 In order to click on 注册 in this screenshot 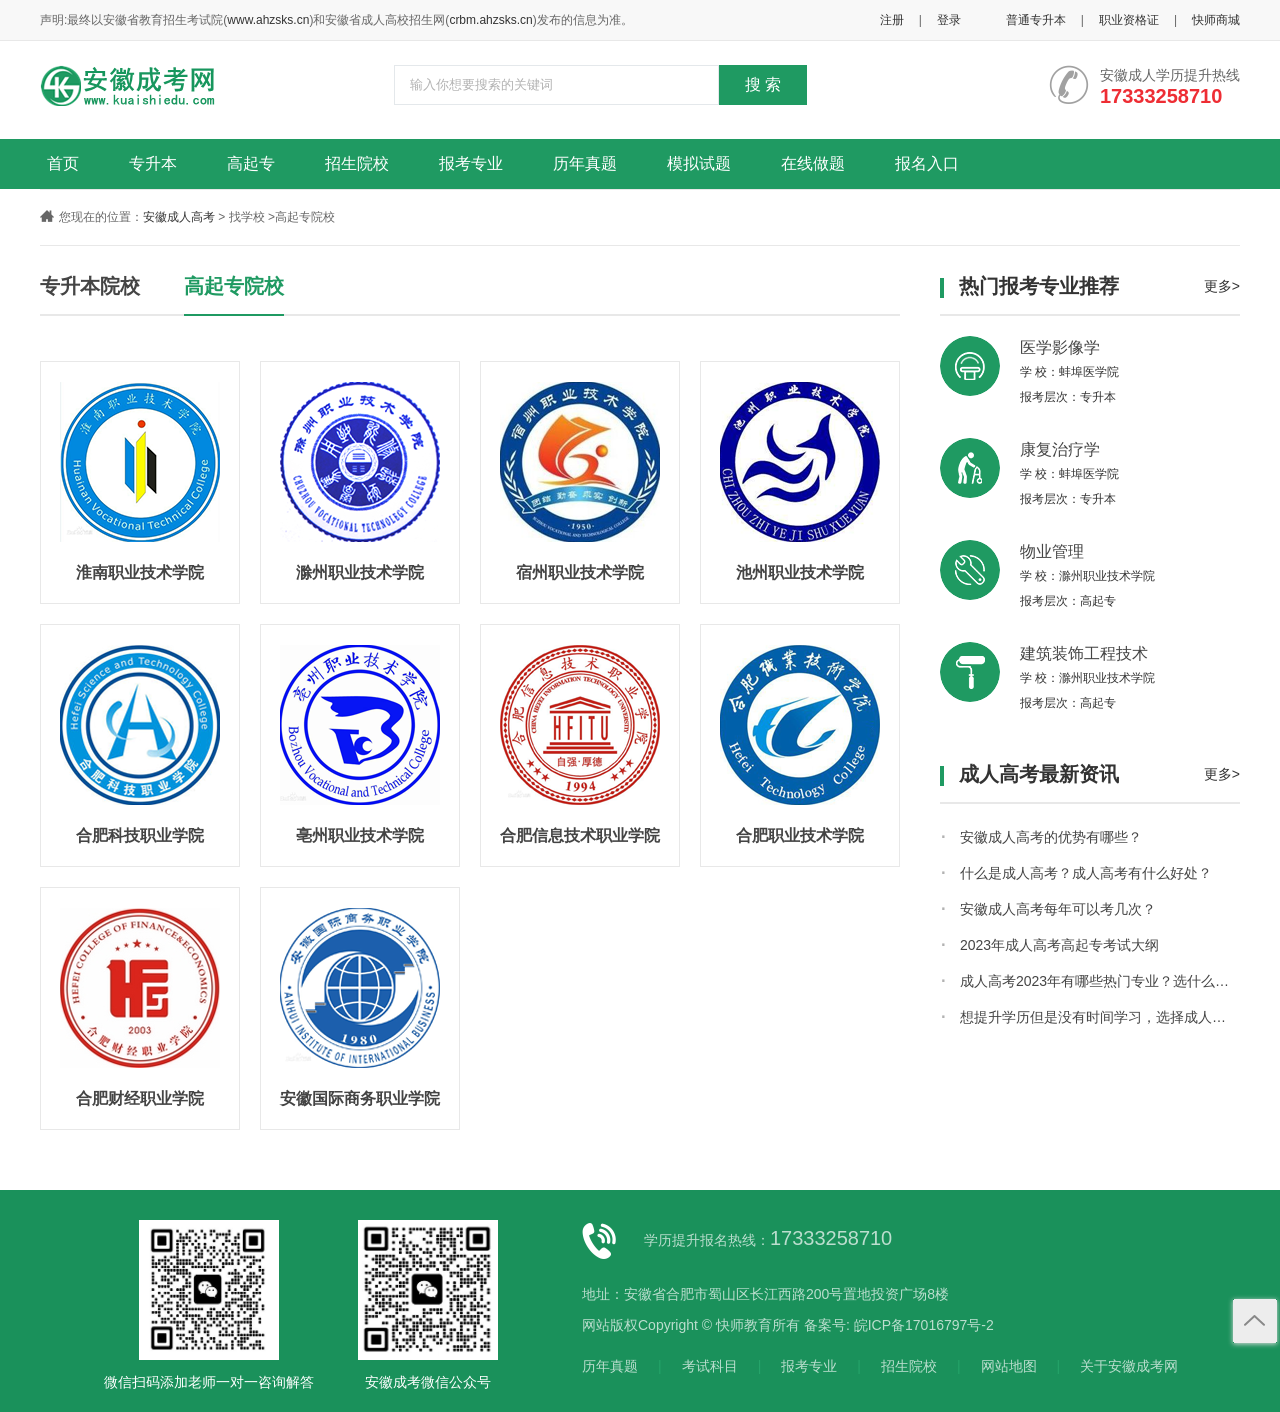, I will do `click(892, 20)`.